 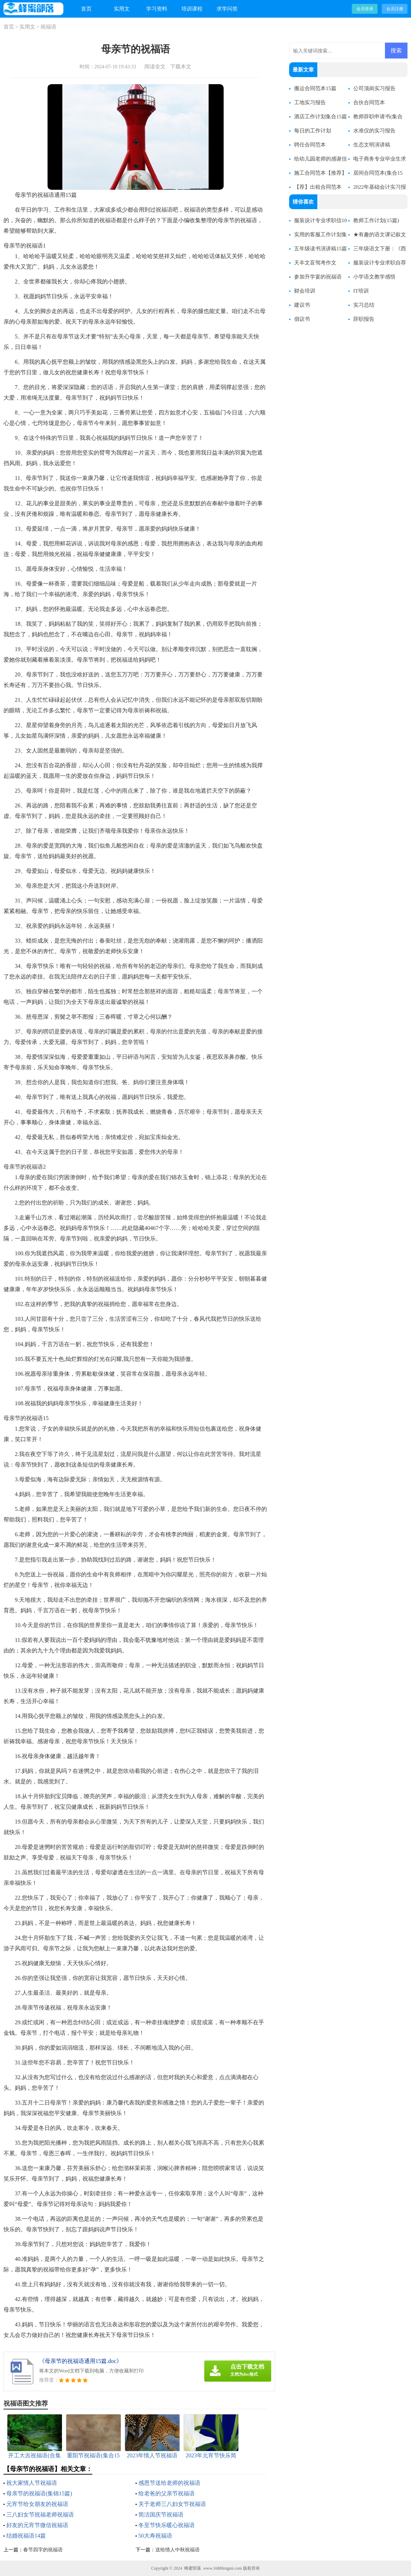 What do you see at coordinates (302, 305) in the screenshot?
I see `建议书` at bounding box center [302, 305].